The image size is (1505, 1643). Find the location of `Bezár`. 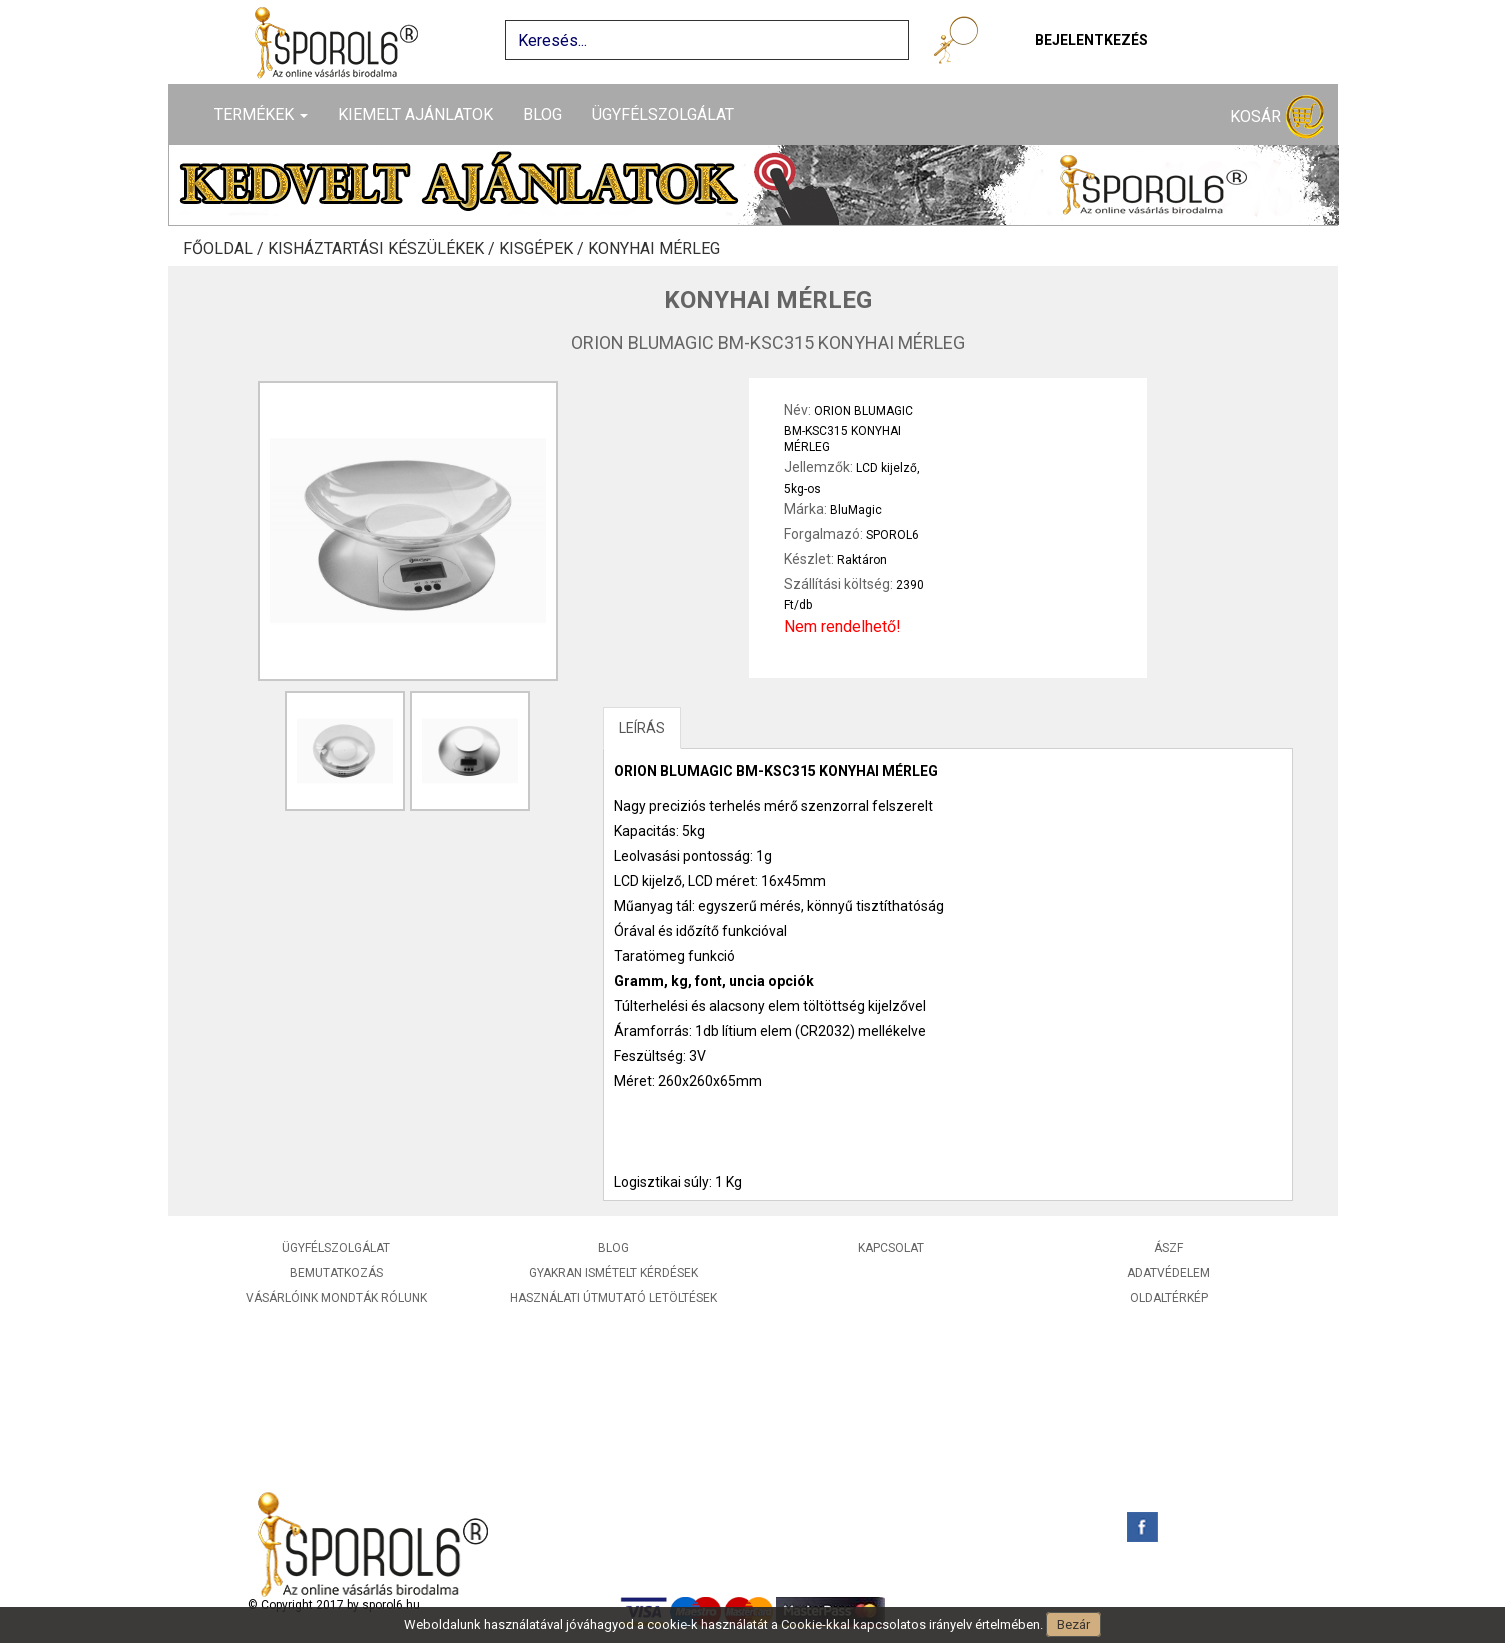

Bezár is located at coordinates (1073, 1624).